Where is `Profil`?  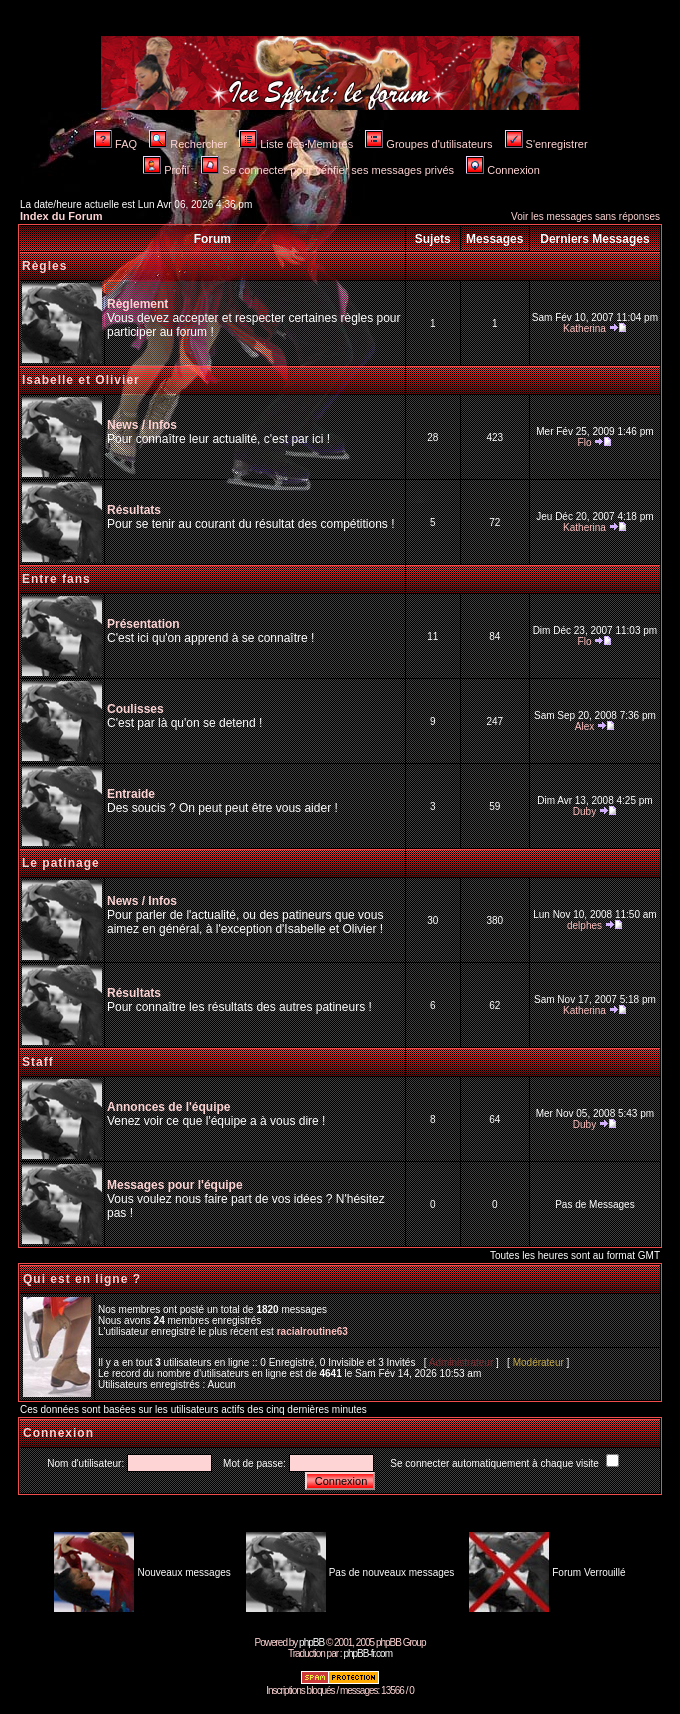 Profil is located at coordinates (166, 170).